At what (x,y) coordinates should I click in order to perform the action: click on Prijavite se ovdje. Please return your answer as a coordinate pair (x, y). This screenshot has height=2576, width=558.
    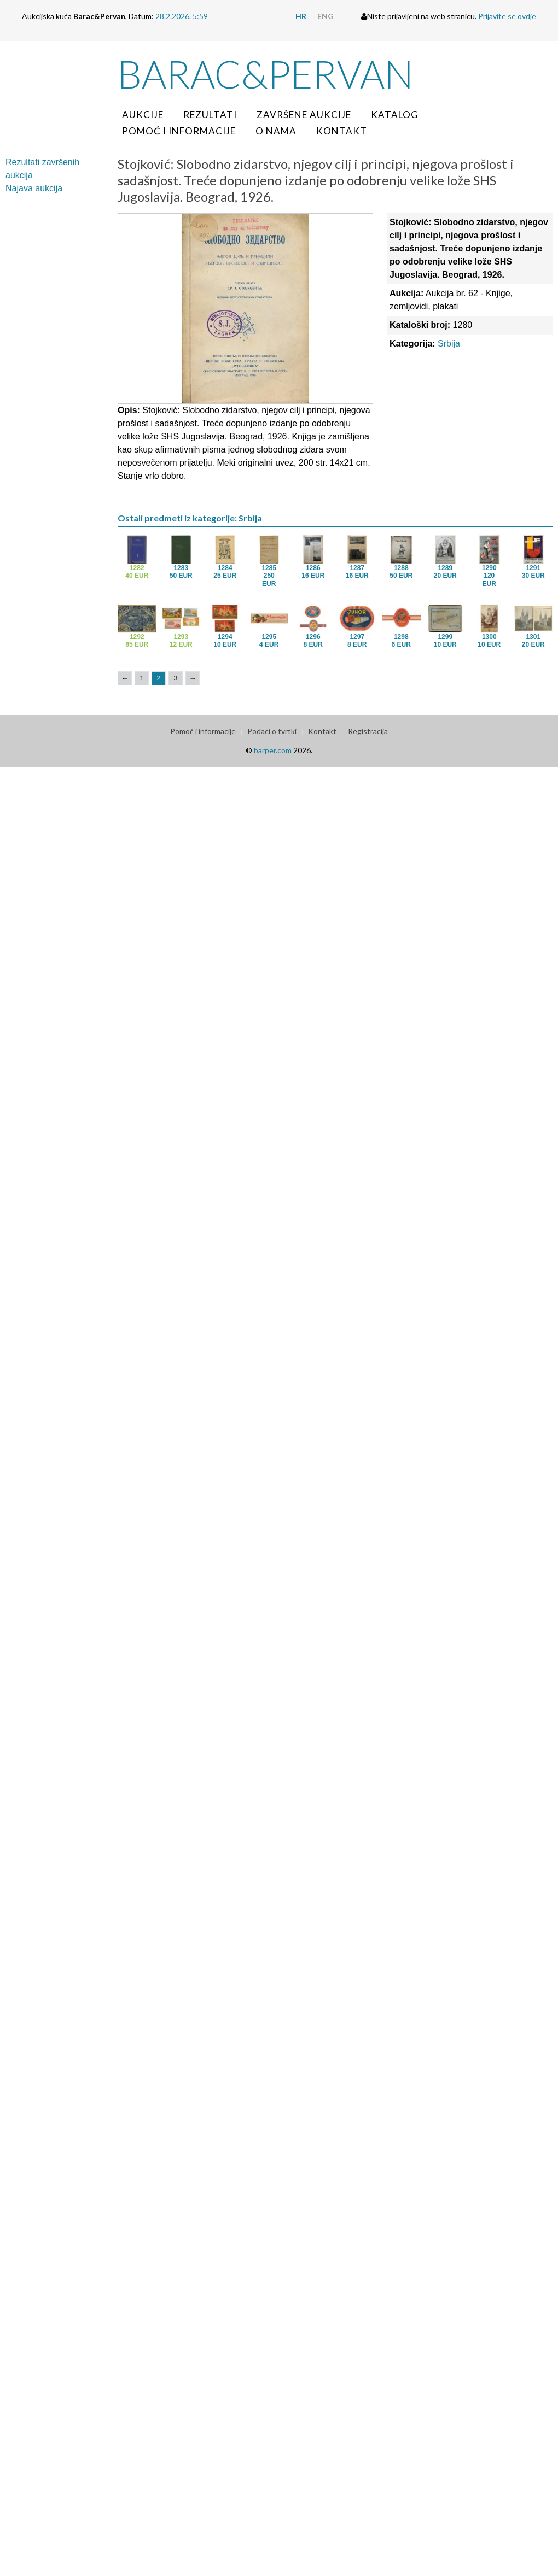
    Looking at the image, I should click on (507, 16).